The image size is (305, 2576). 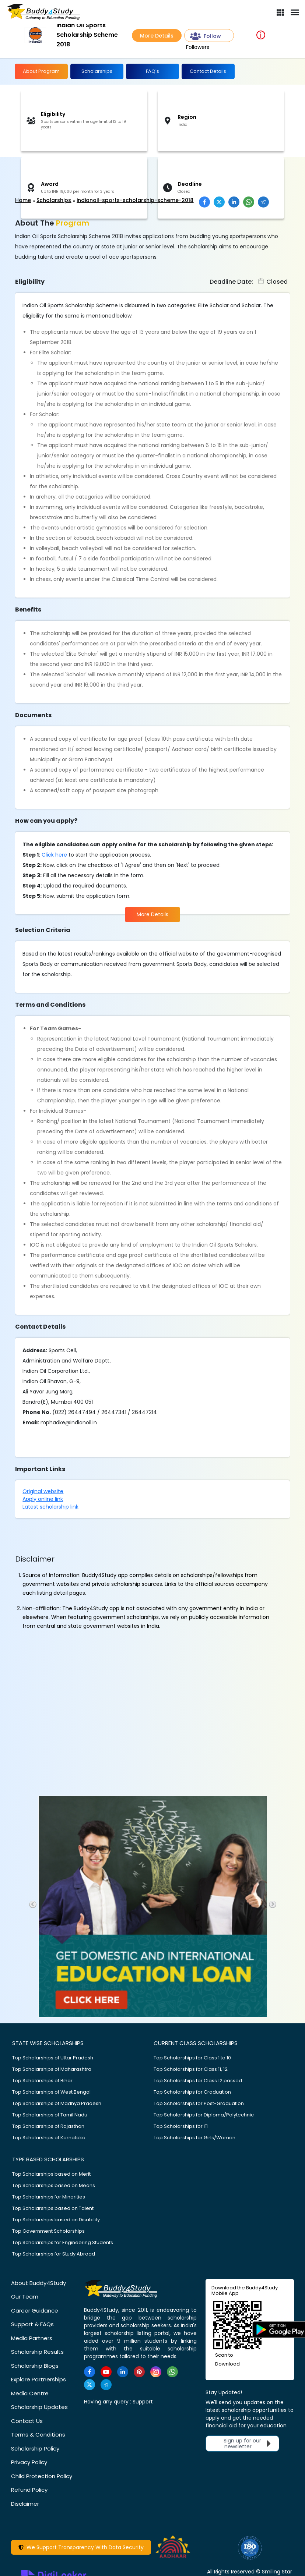 What do you see at coordinates (96, 71) in the screenshot?
I see `Scholarships` at bounding box center [96, 71].